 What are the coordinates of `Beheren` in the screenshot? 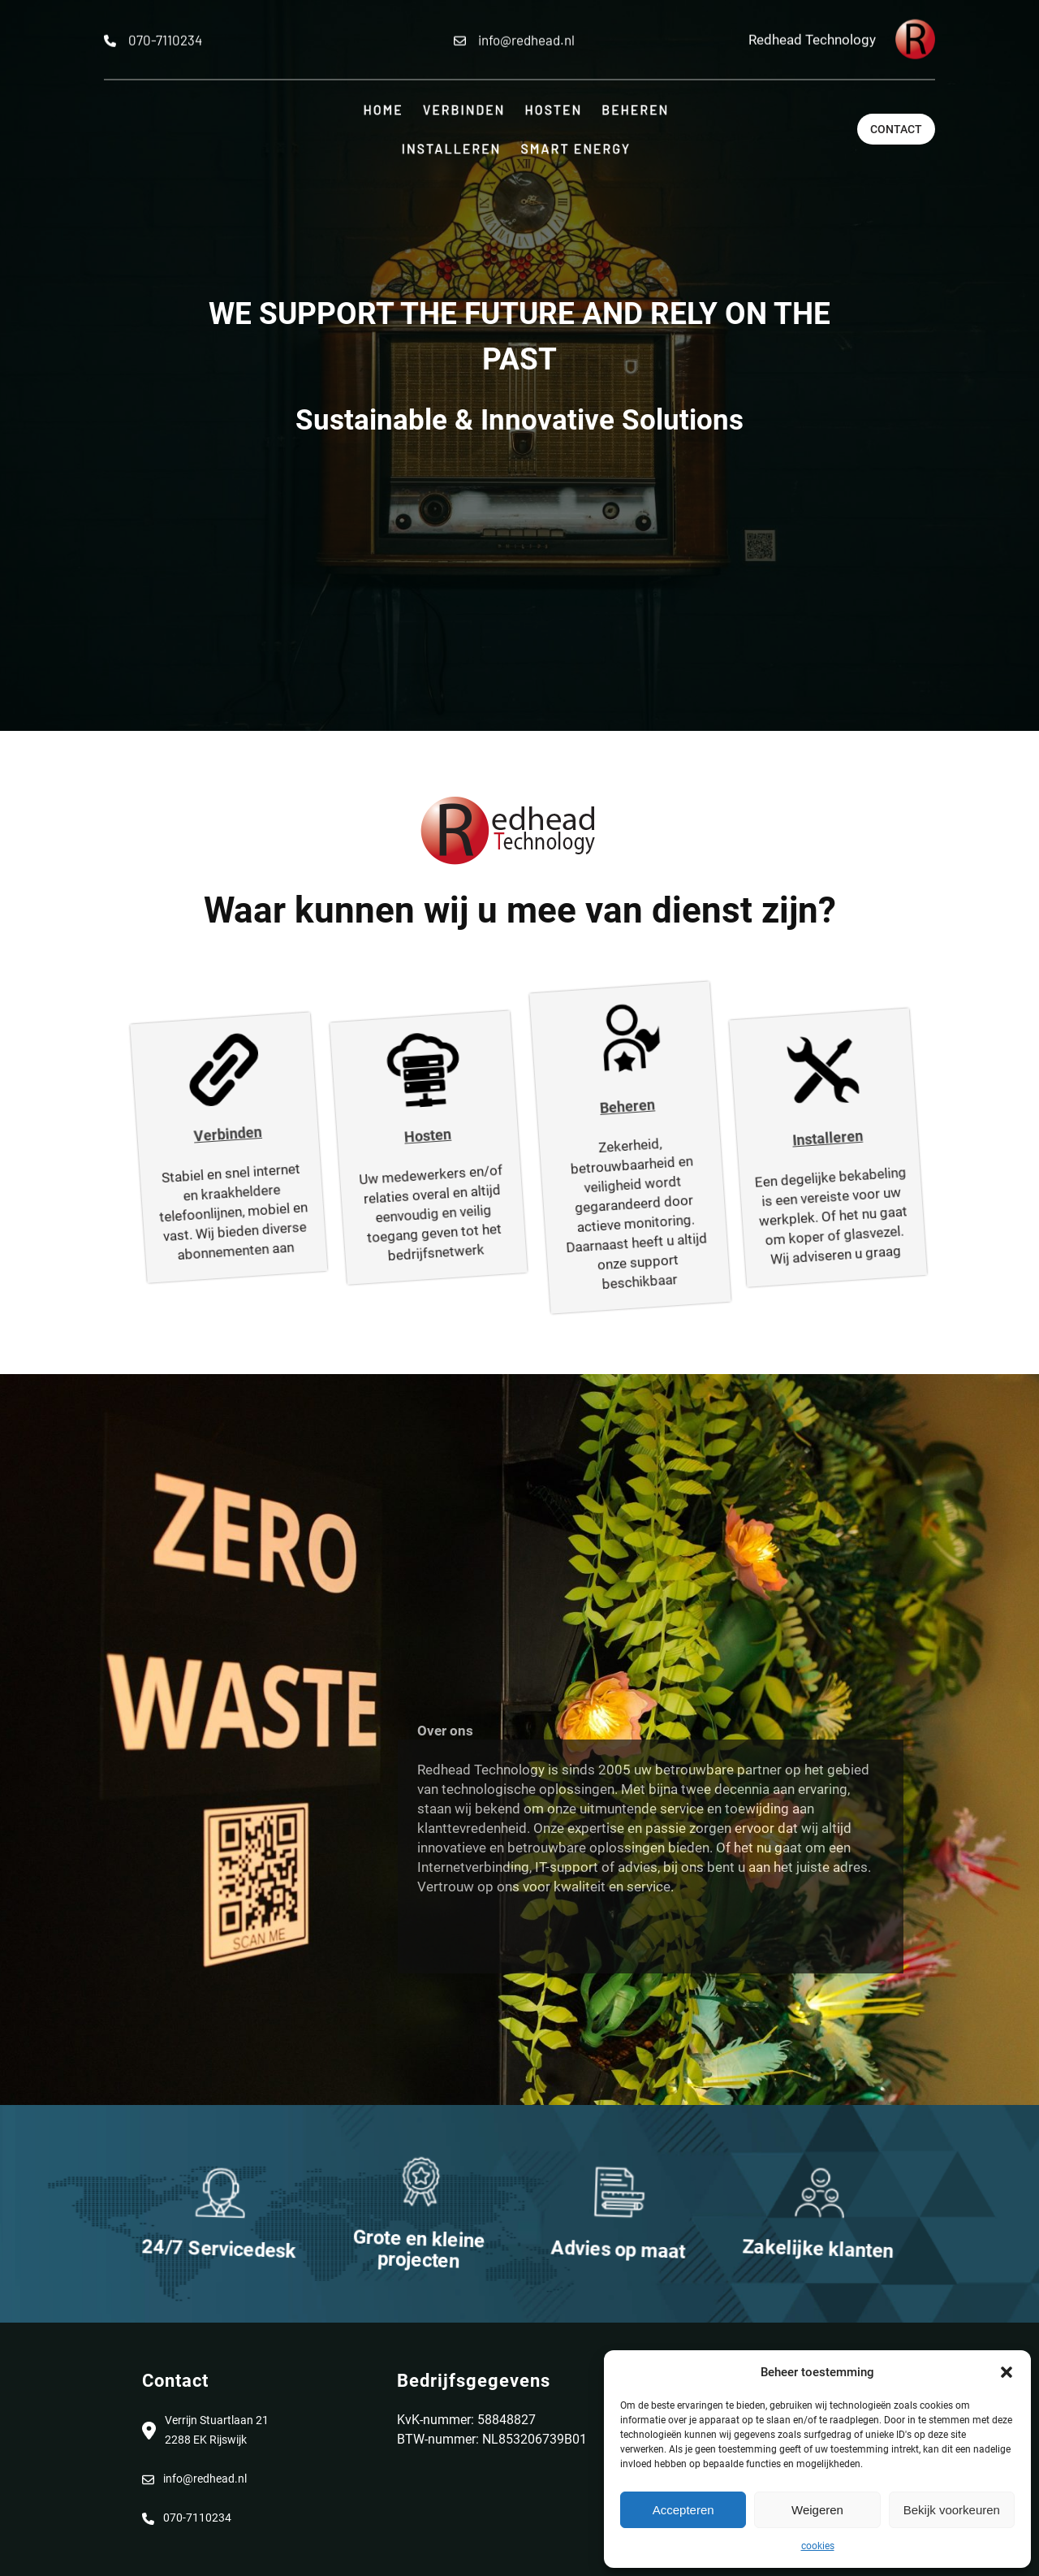 It's located at (592, 1103).